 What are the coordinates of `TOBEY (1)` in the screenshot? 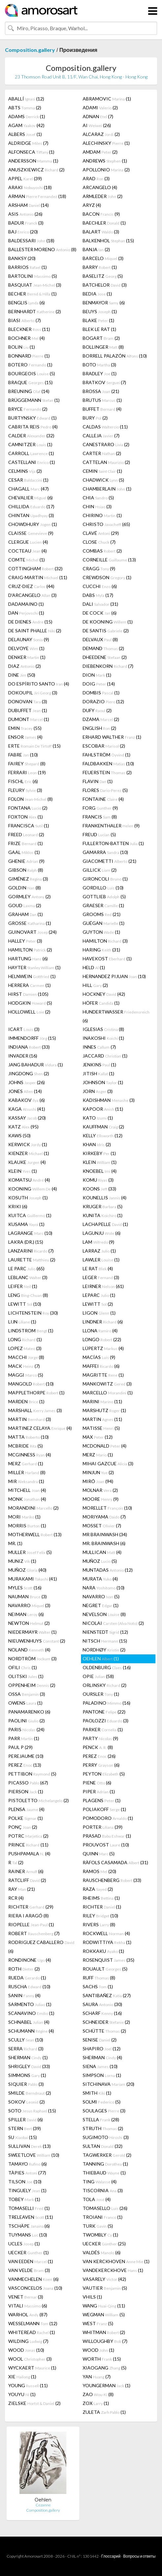 It's located at (24, 2199).